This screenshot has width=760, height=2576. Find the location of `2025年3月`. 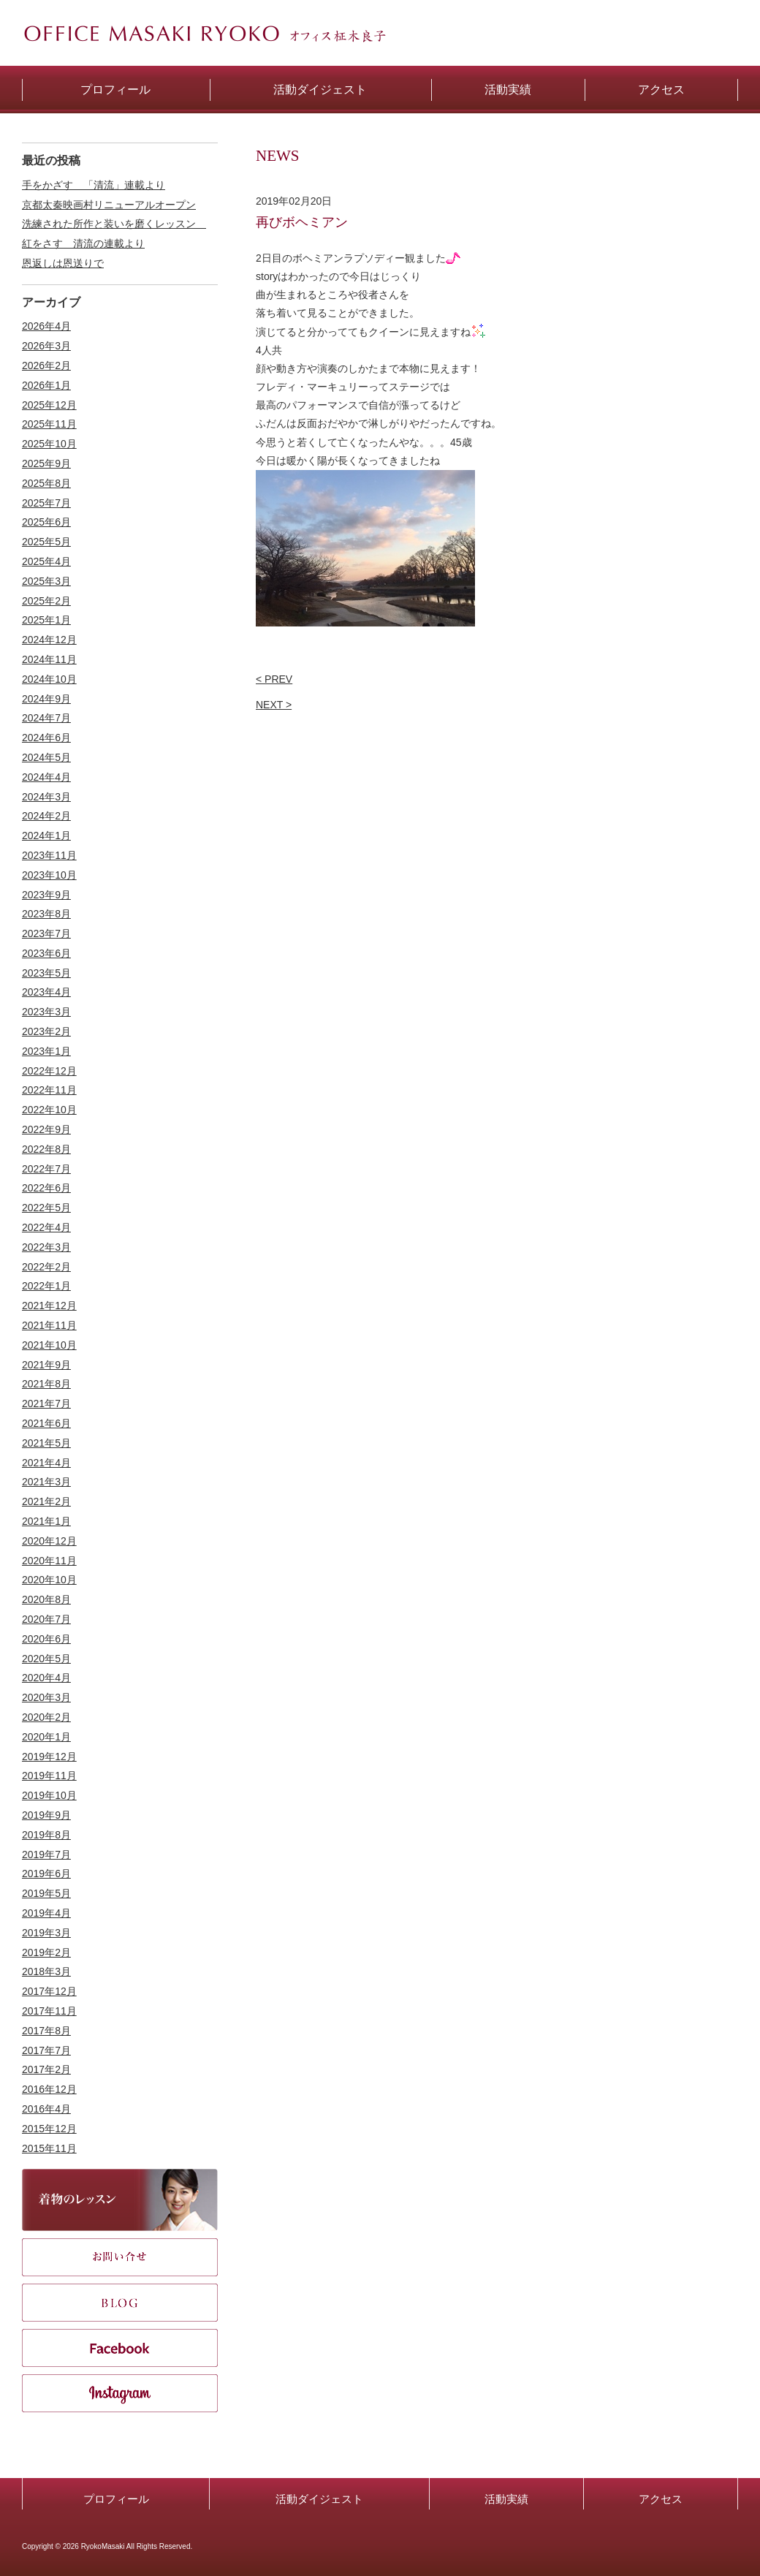

2025年3月 is located at coordinates (46, 581).